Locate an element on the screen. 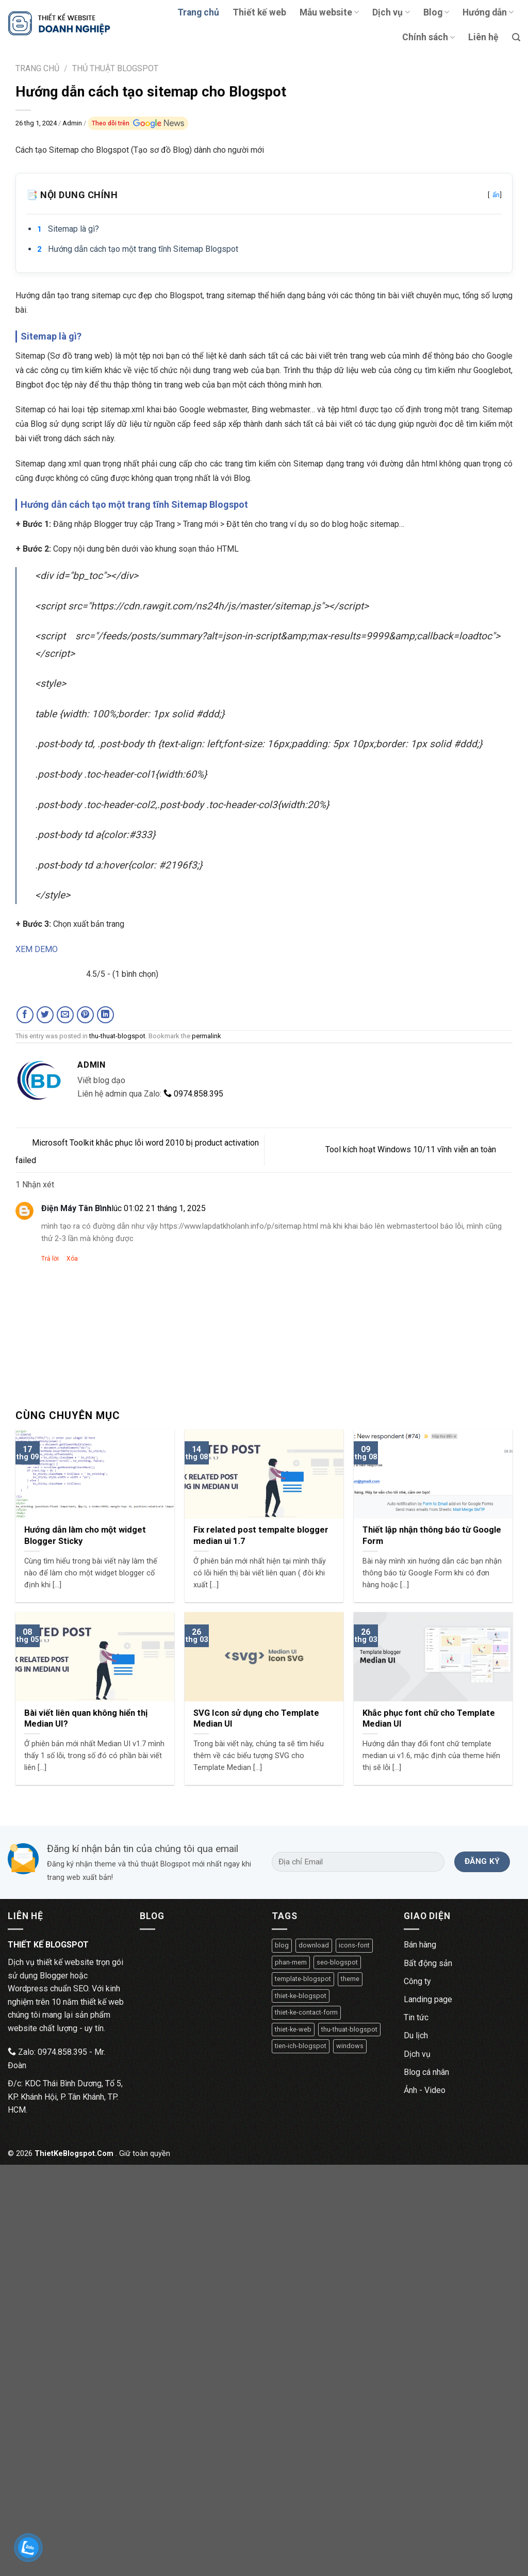  Ảnh - Video is located at coordinates (425, 2090).